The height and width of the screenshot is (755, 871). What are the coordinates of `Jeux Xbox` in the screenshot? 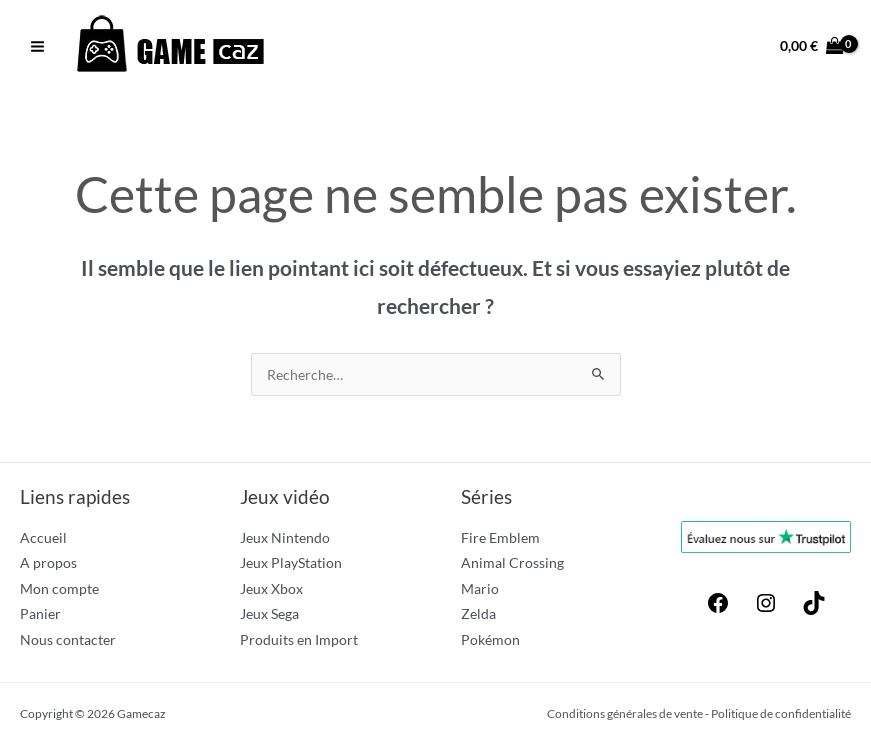 It's located at (271, 588).